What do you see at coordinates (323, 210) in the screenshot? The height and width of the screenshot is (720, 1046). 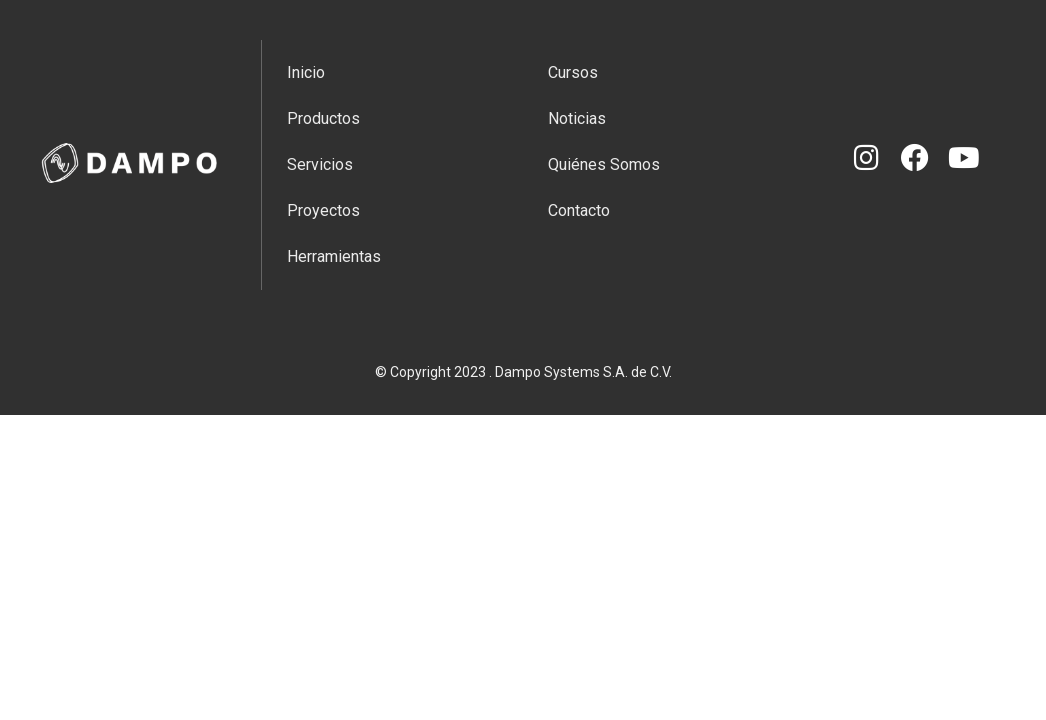 I see `Proyectos` at bounding box center [323, 210].